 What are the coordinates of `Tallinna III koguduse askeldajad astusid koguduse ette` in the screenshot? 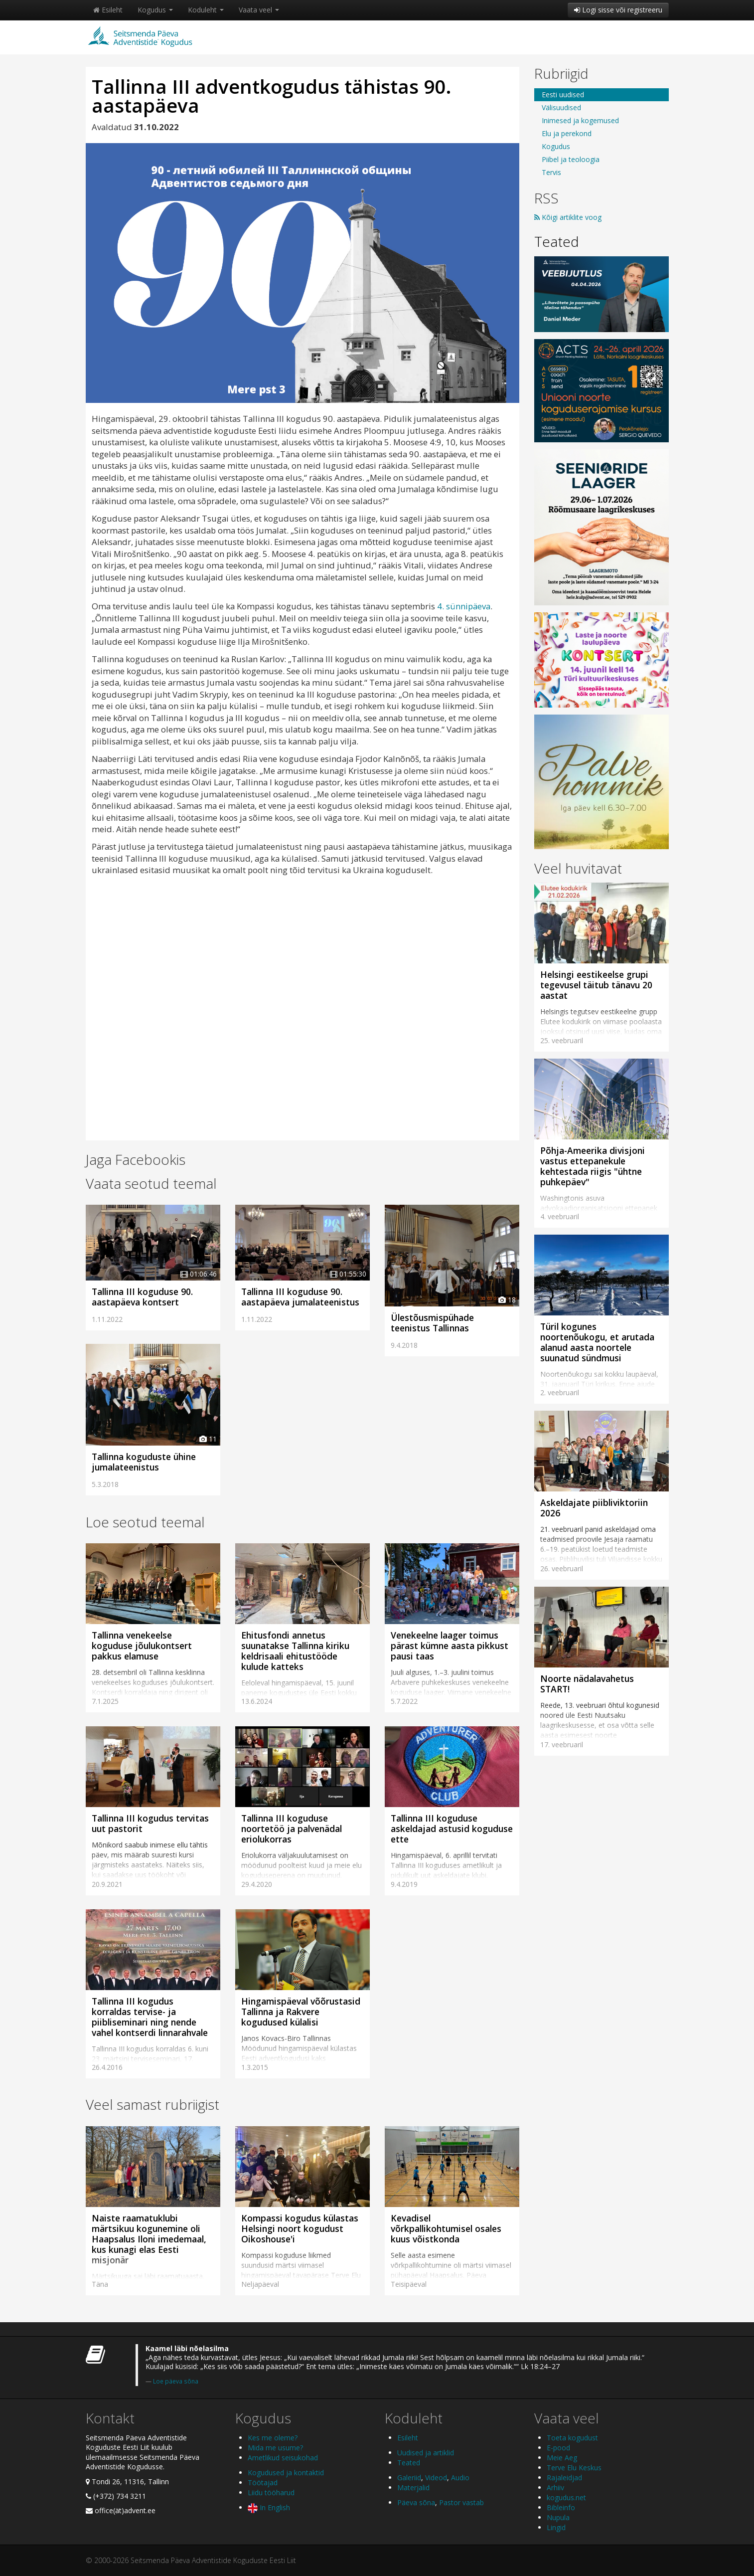 It's located at (452, 1828).